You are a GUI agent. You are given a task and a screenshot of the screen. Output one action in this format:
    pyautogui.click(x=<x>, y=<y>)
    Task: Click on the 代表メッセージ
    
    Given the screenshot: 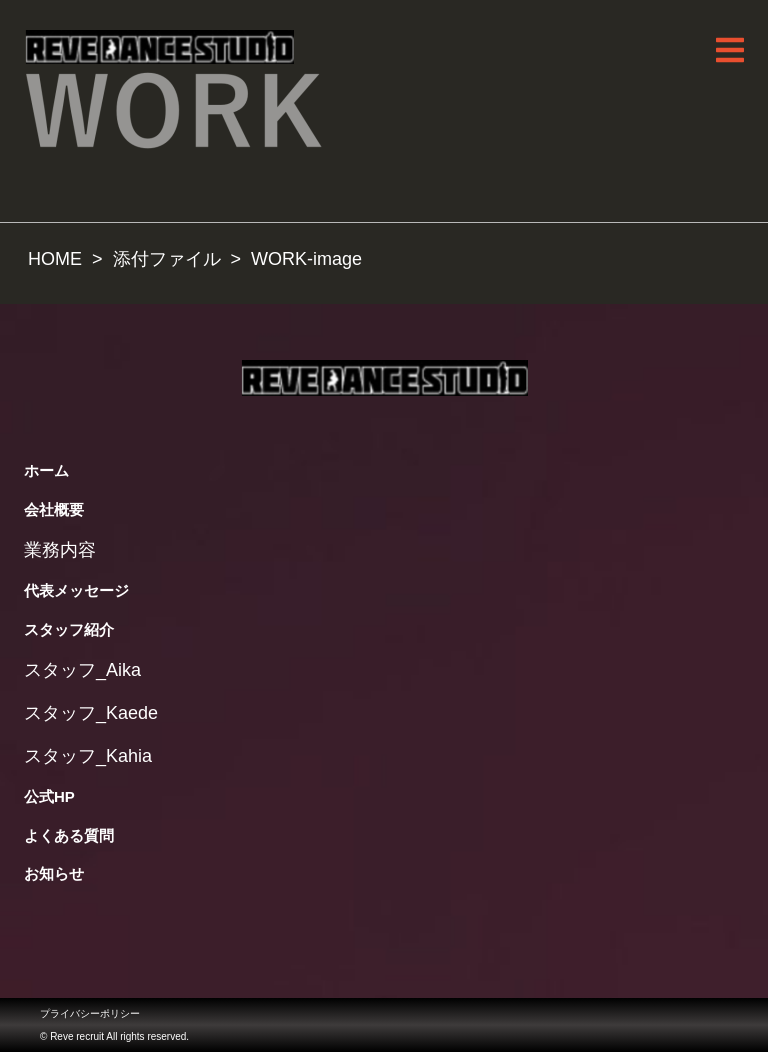 What is the action you would take?
    pyautogui.click(x=76, y=590)
    